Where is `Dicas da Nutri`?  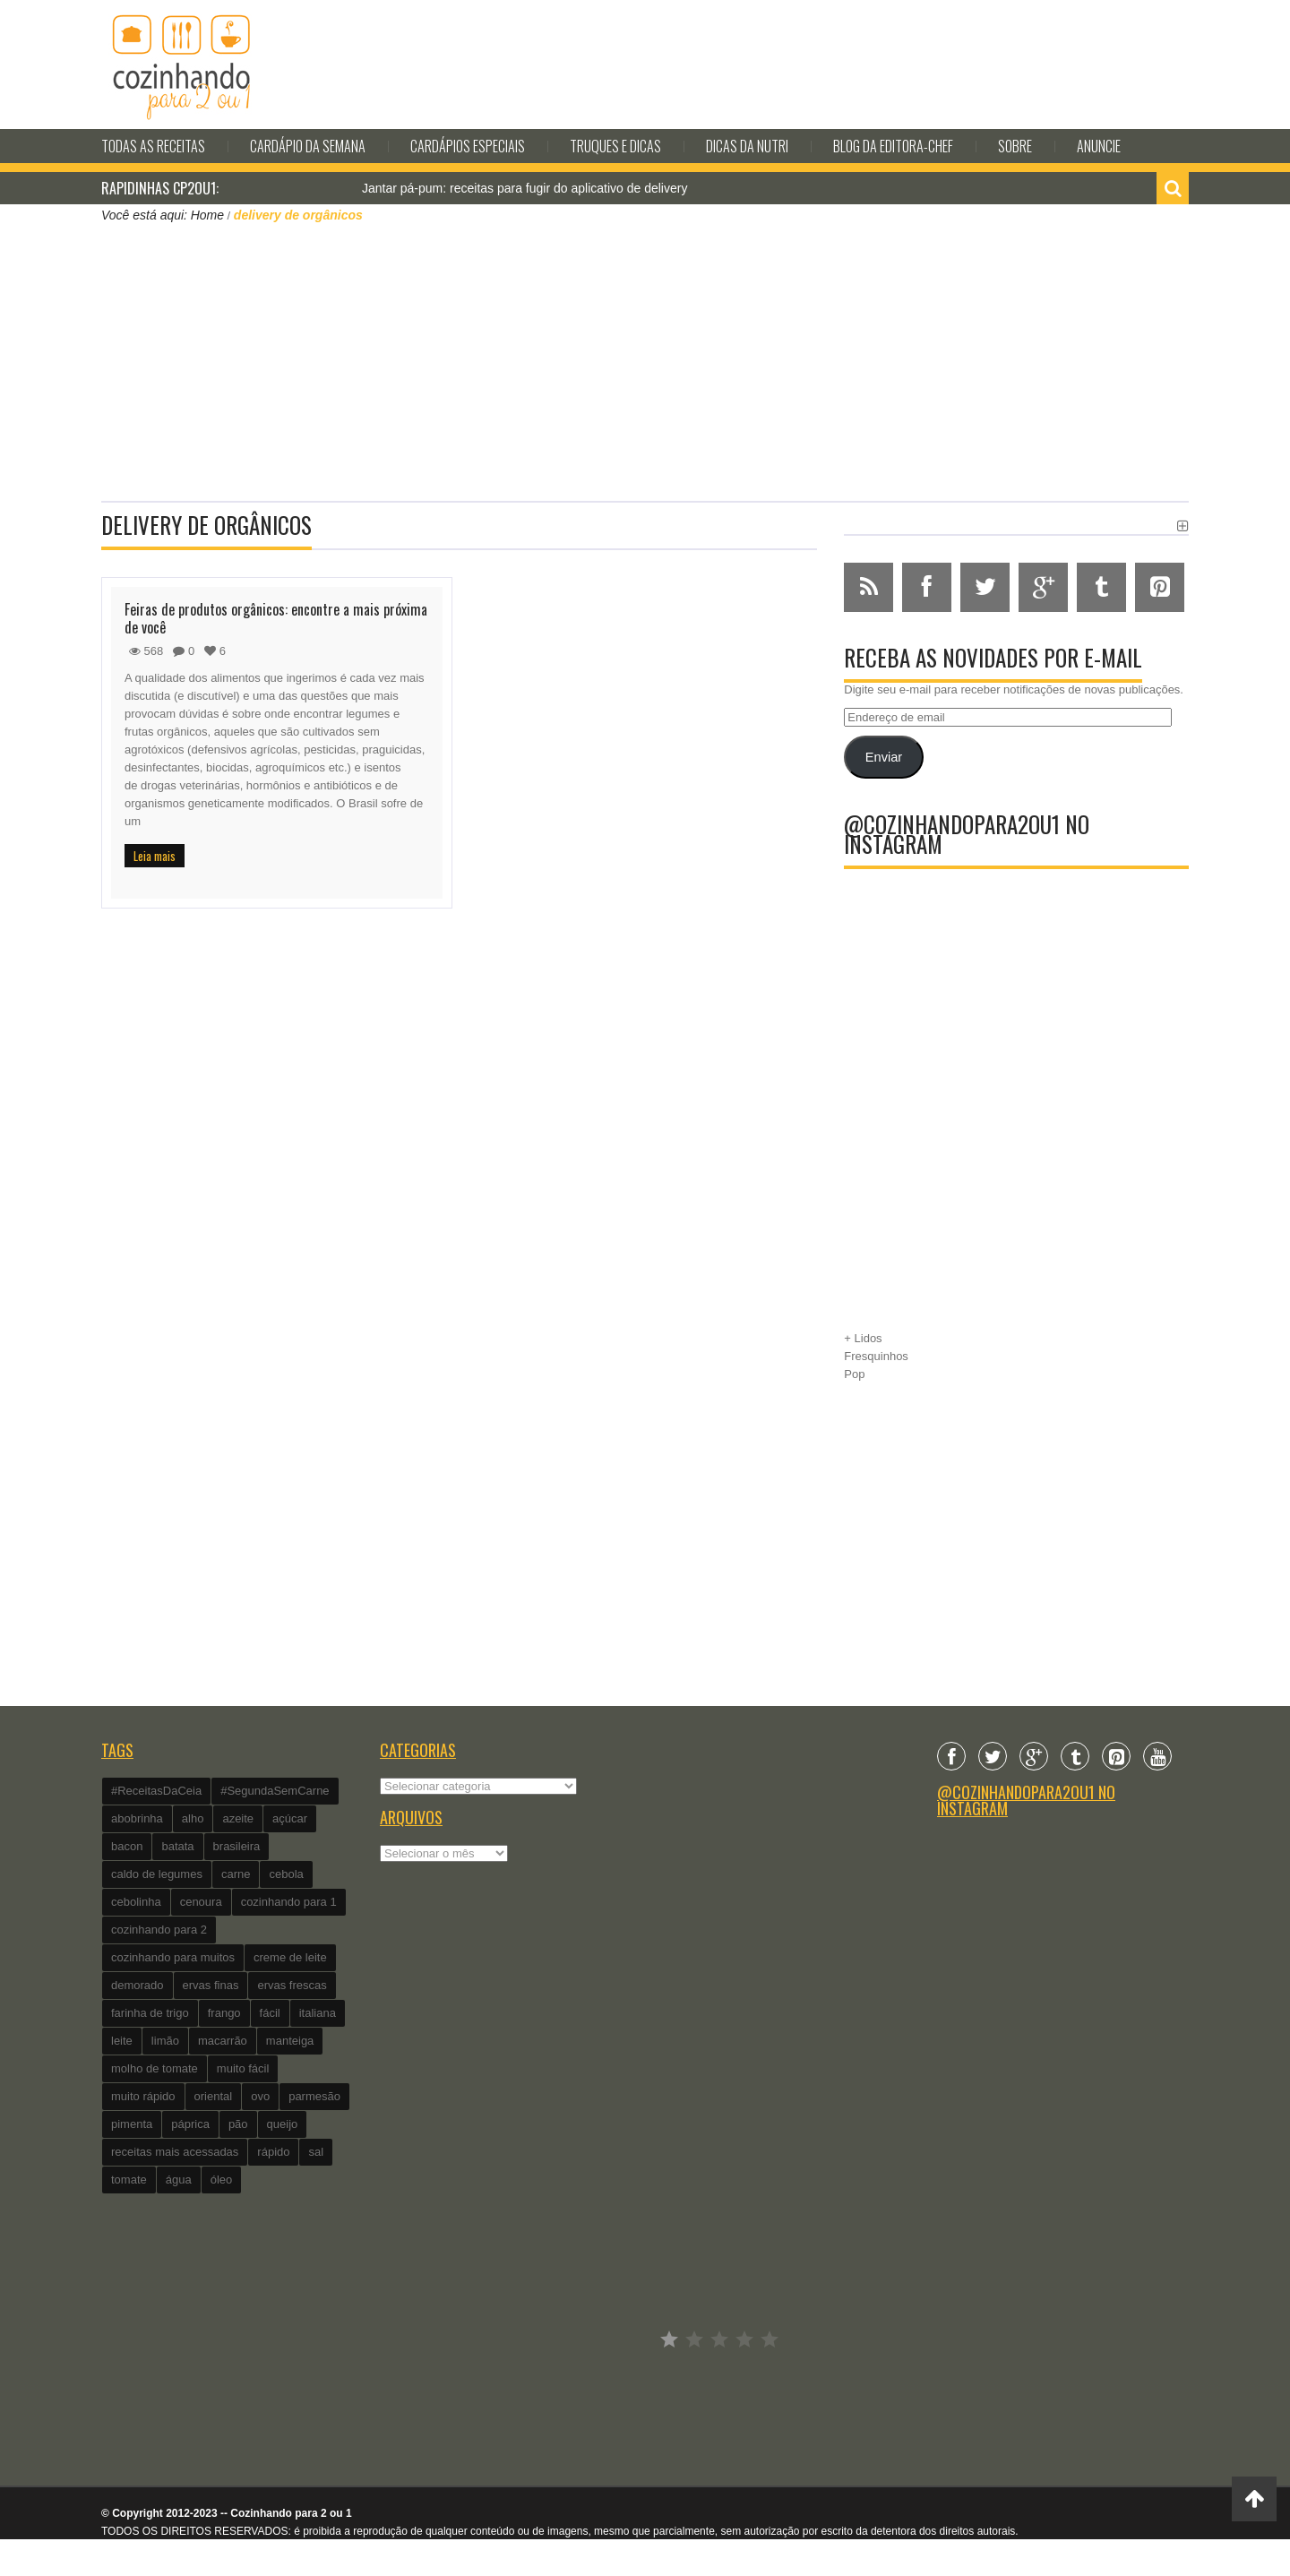 Dicas da Nutri is located at coordinates (747, 146).